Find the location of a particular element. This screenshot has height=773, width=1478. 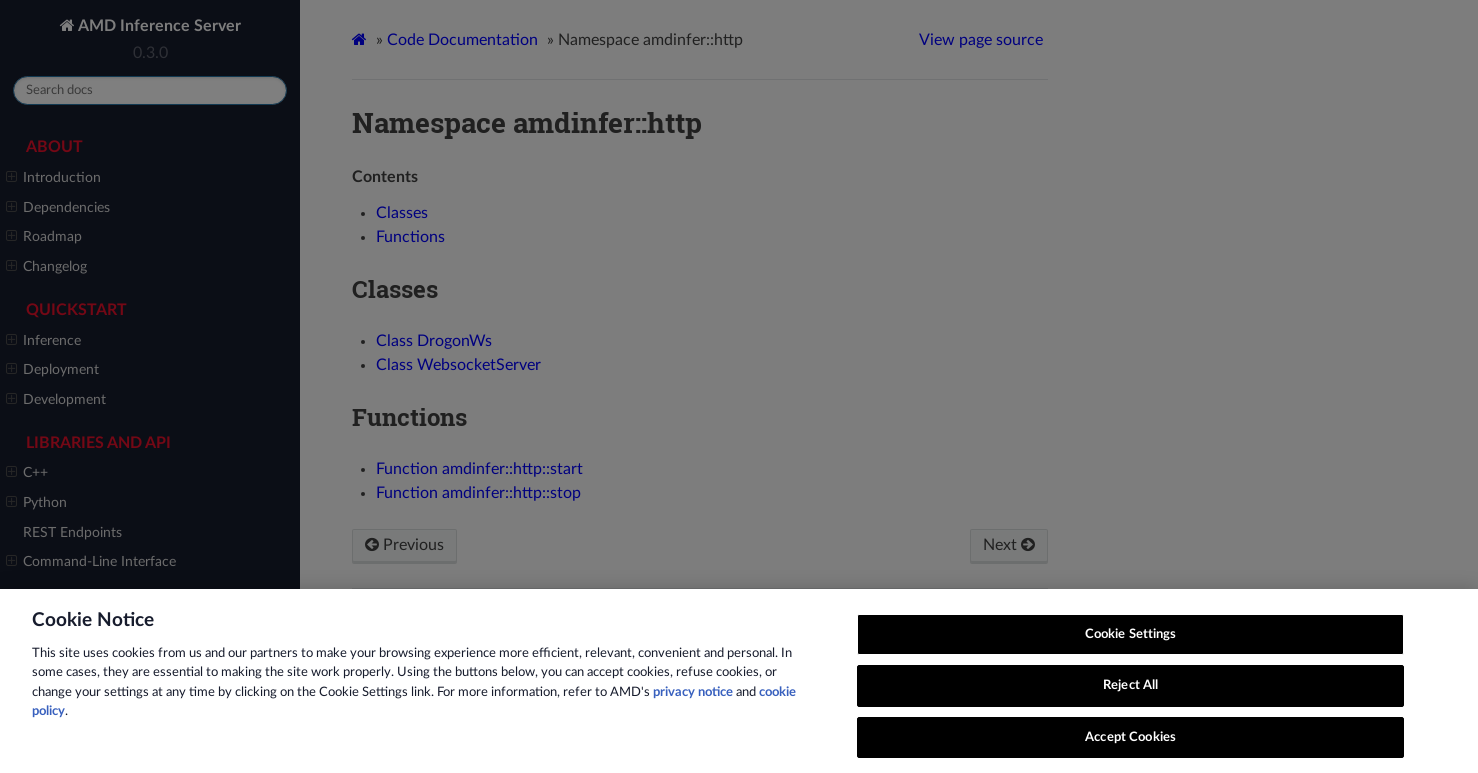

Cookie Settings [Cookie Settings, Opens the preference center dialog] is located at coordinates (1131, 661).